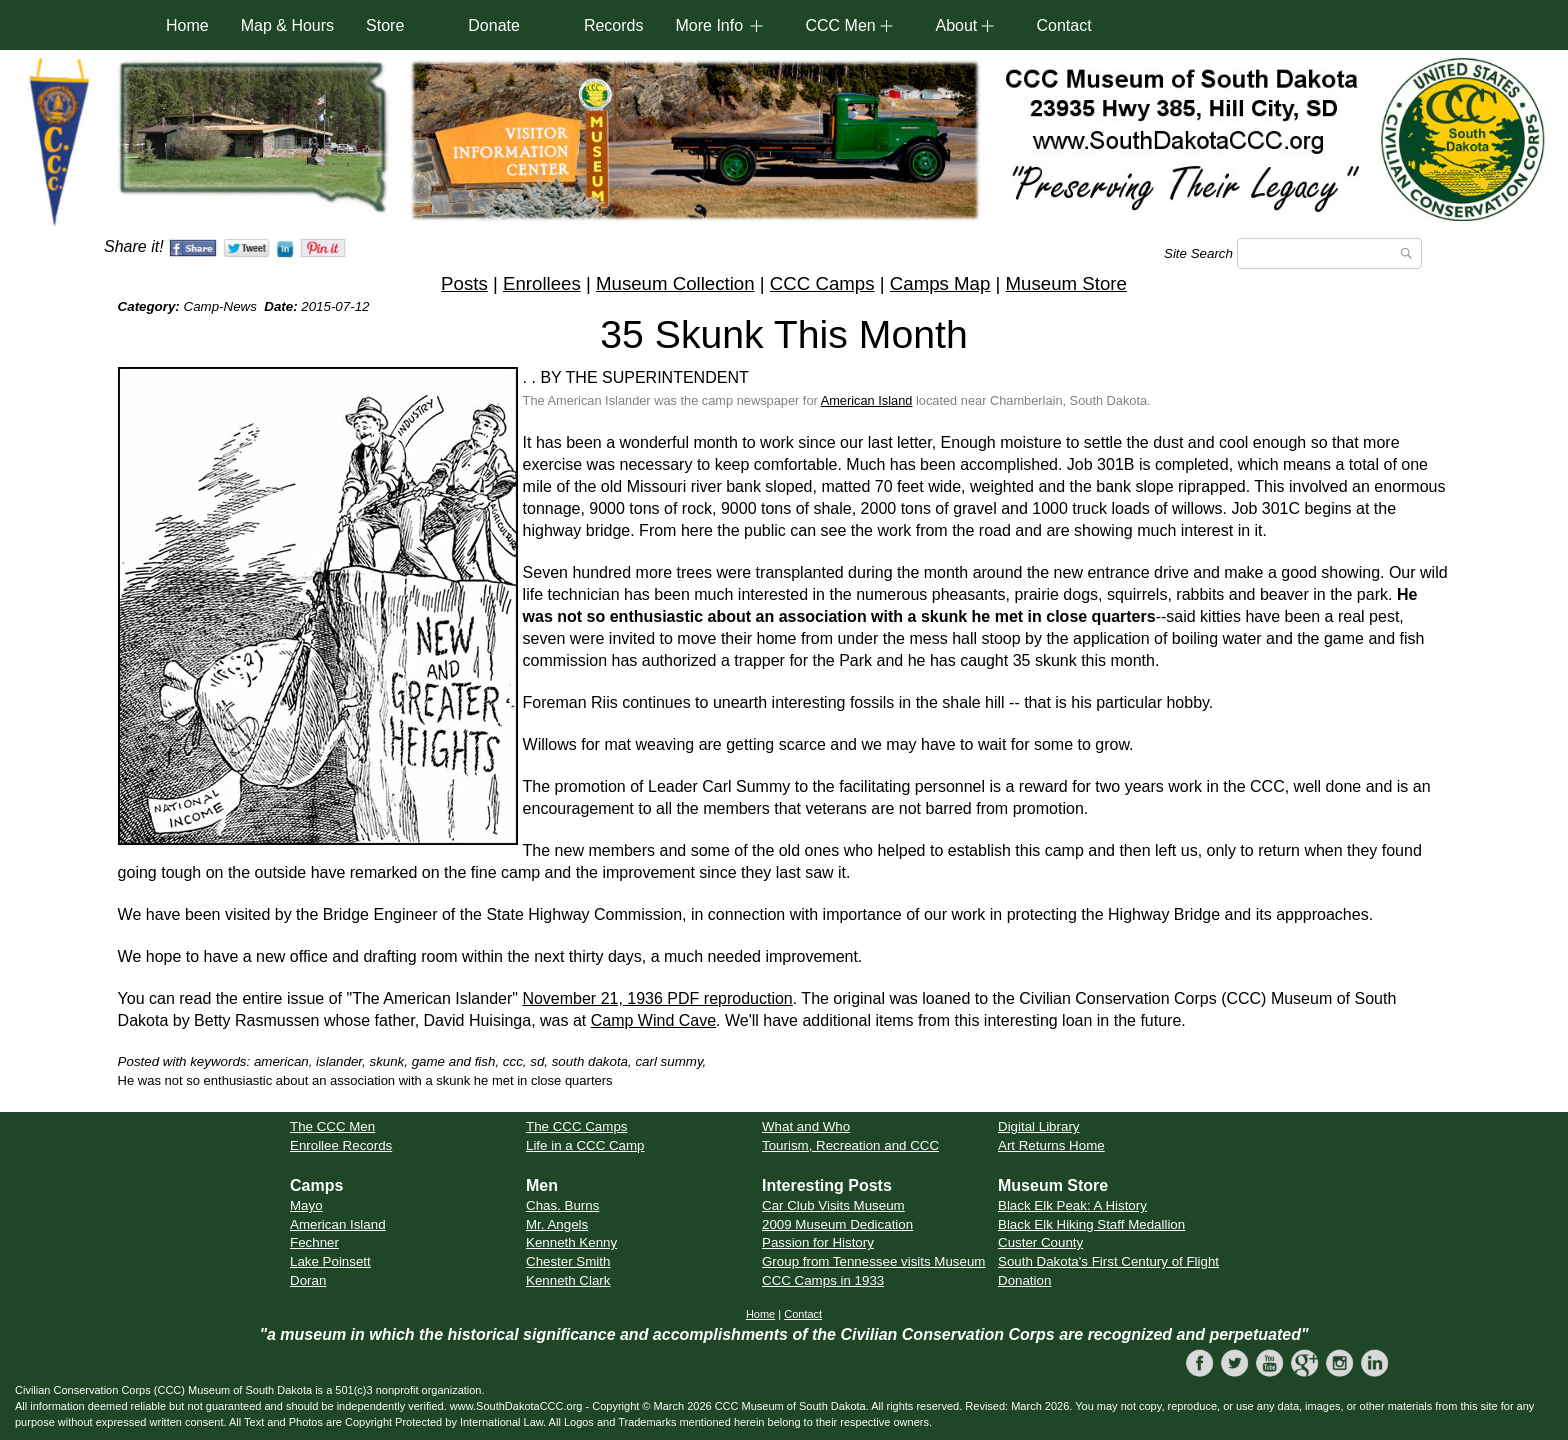 Image resolution: width=1568 pixels, height=1440 pixels. What do you see at coordinates (330, 1261) in the screenshot?
I see `Lake Poinsett` at bounding box center [330, 1261].